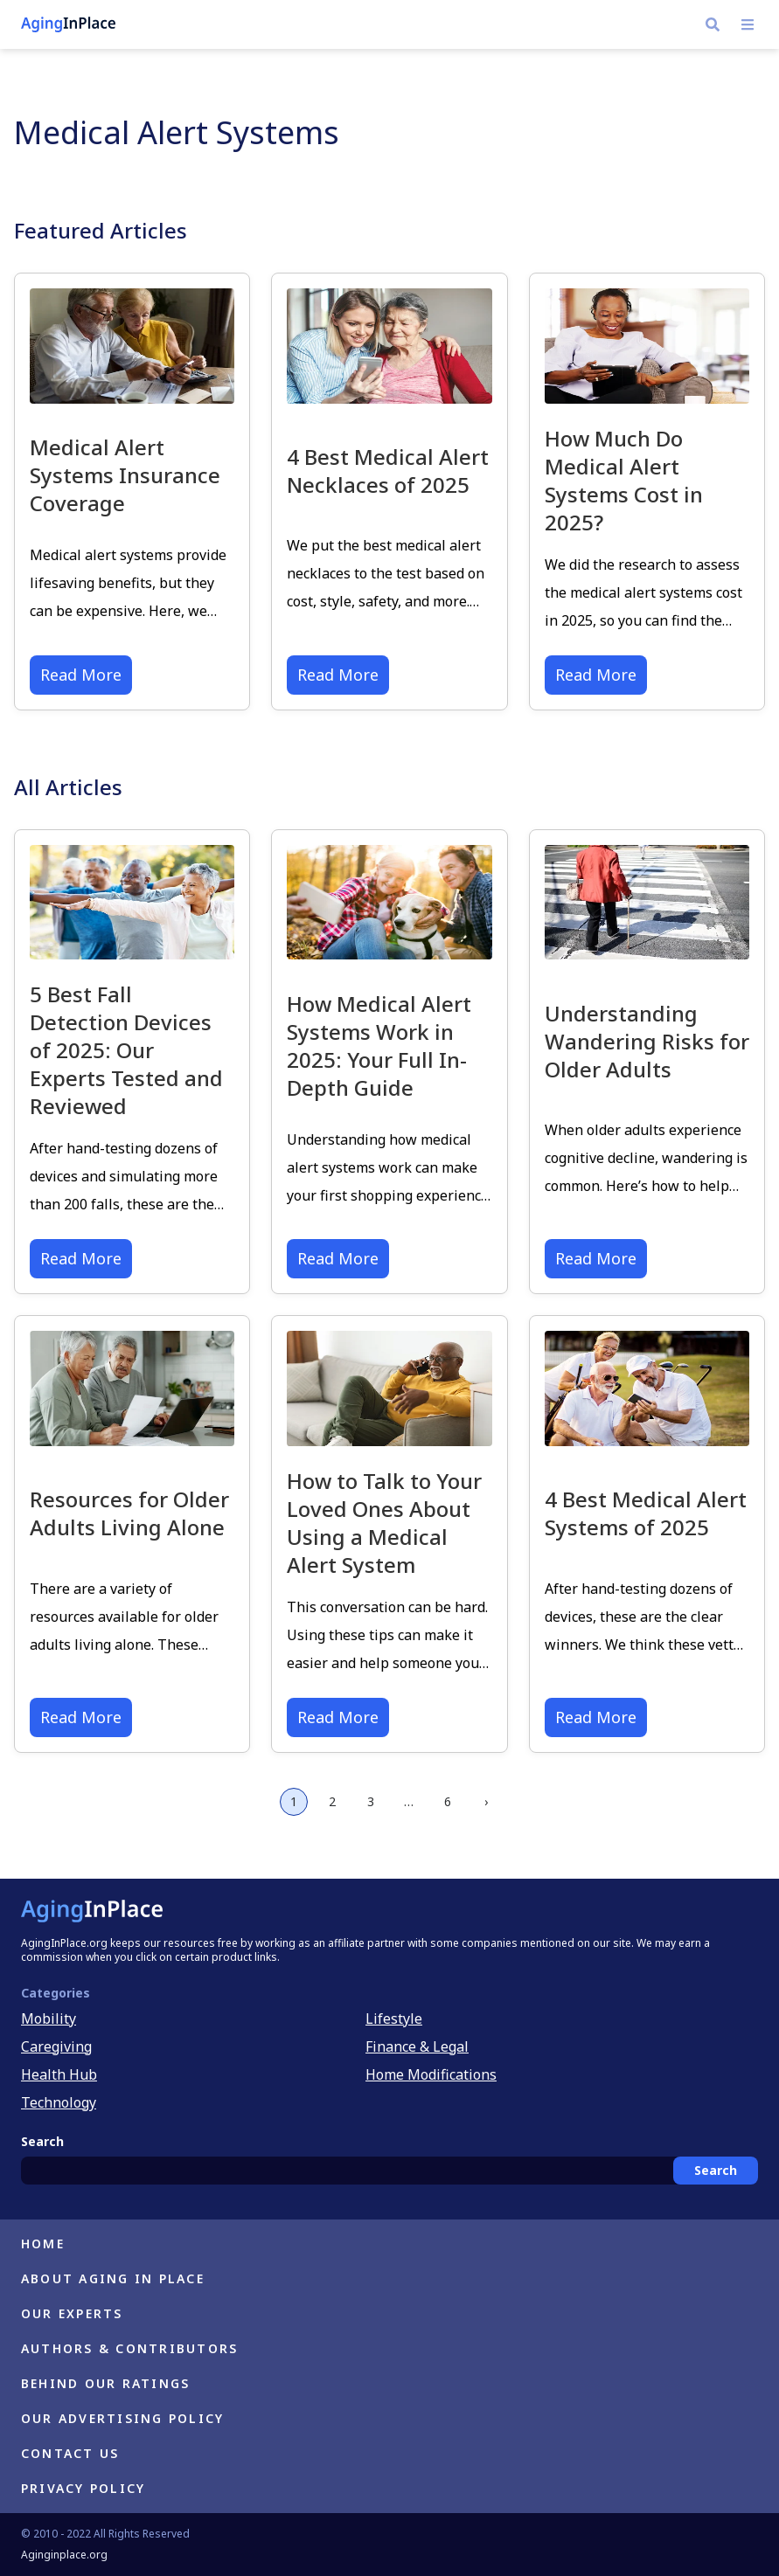 Image resolution: width=779 pixels, height=2576 pixels. Describe the element at coordinates (624, 480) in the screenshot. I see `How Much Do Medical Alert Systems Cost in 2025?` at that location.